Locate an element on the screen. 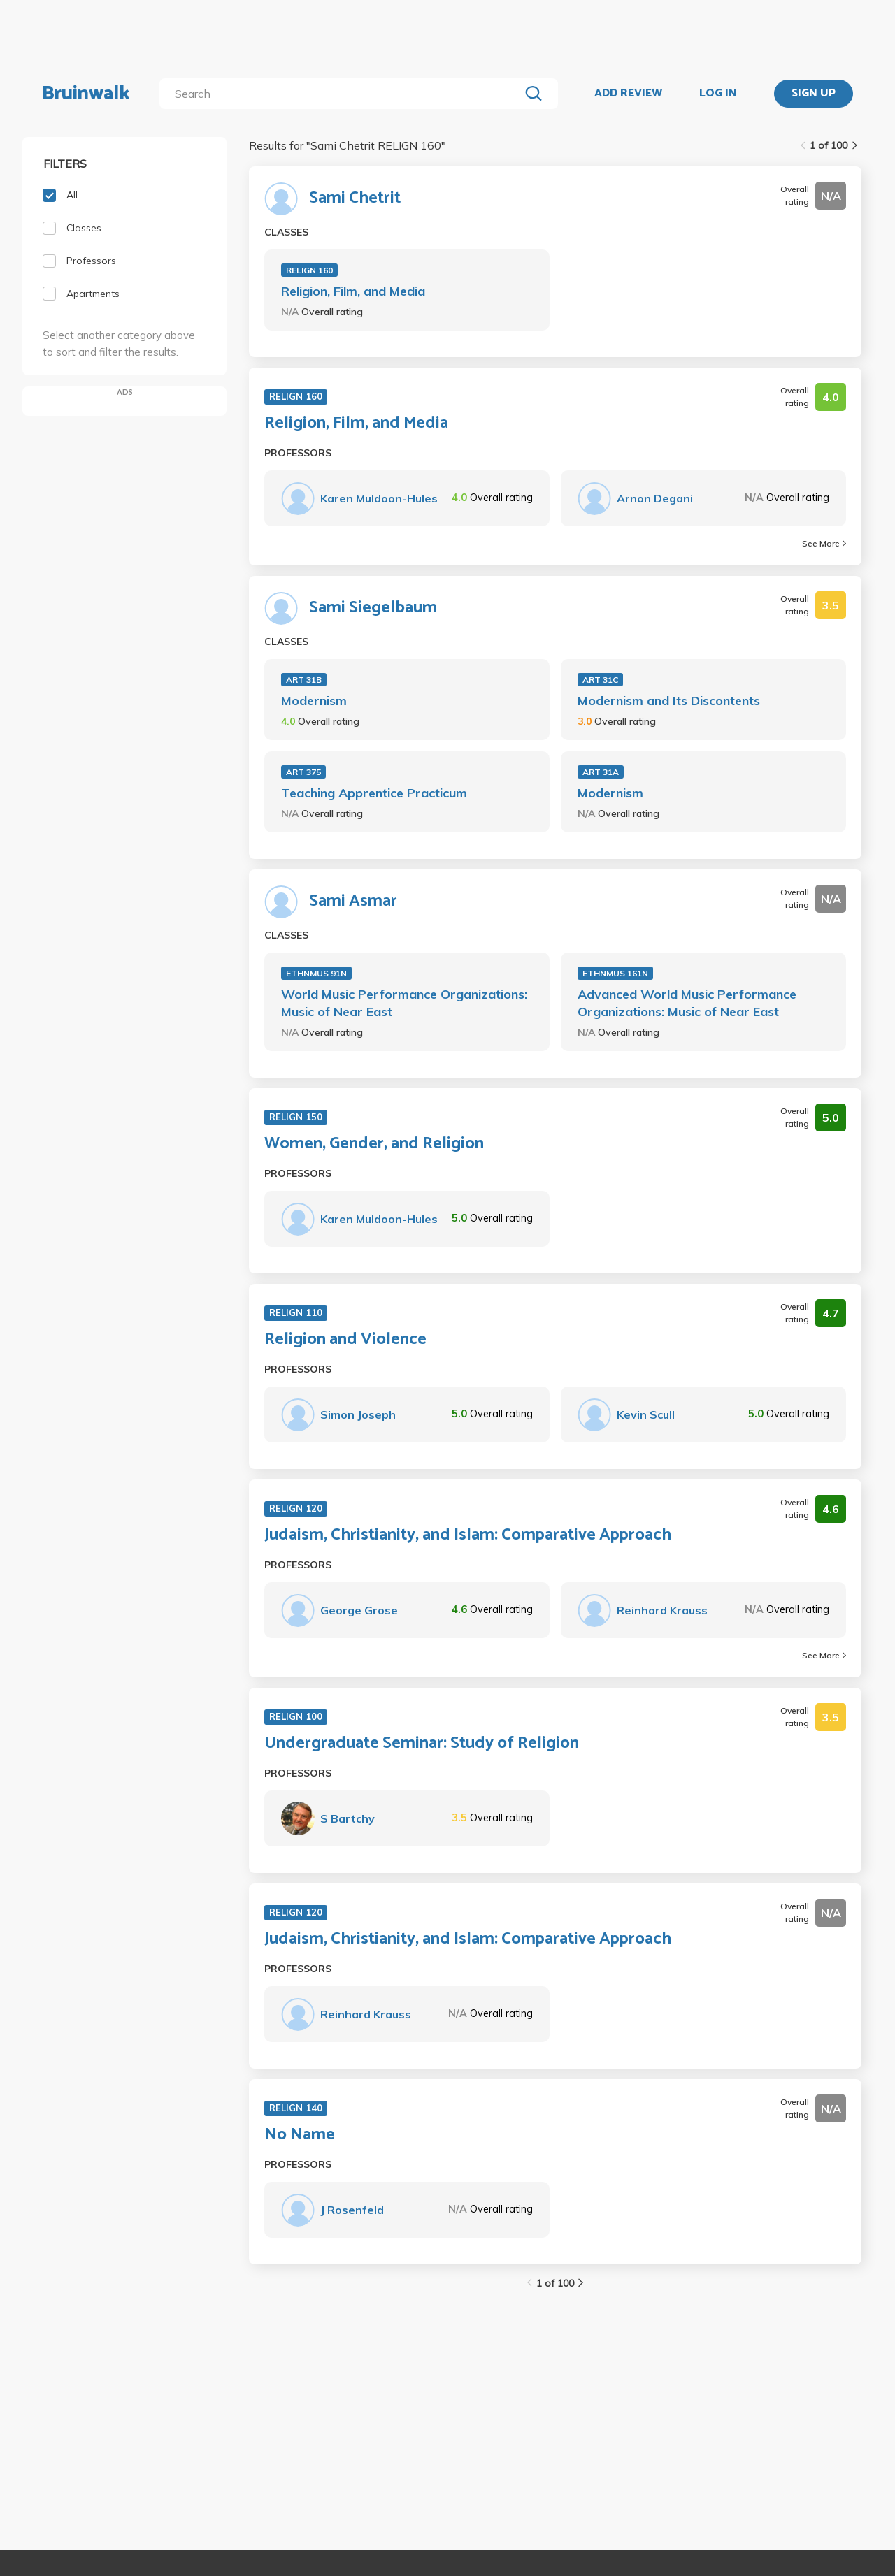  Undergraduate Seminar: Study of Religion is located at coordinates (421, 1743).